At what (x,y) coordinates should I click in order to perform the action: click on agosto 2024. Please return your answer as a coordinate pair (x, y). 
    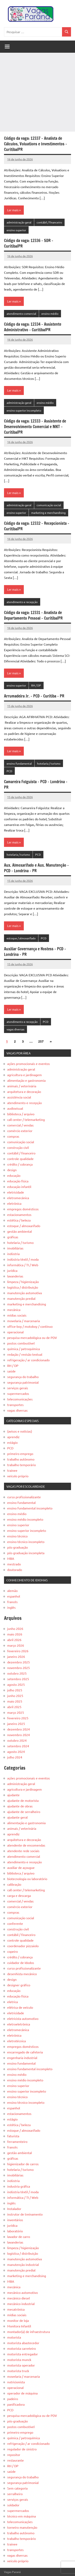
    Looking at the image, I should click on (16, 1751).